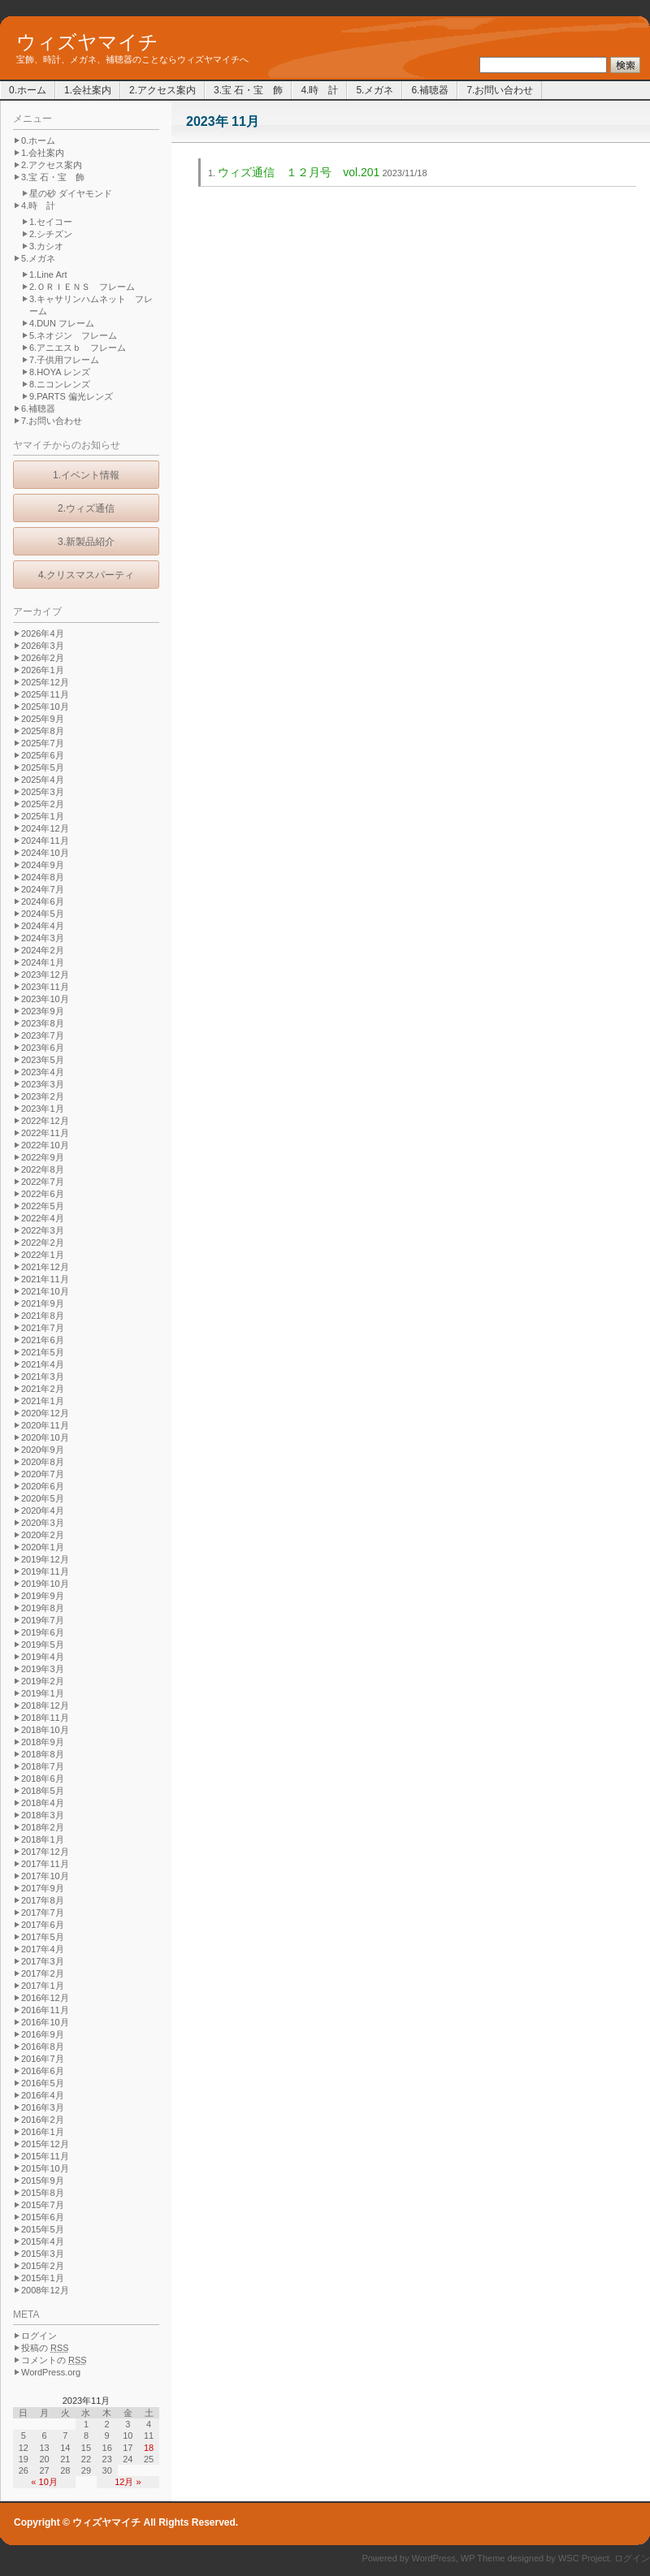  Describe the element at coordinates (42, 2083) in the screenshot. I see `2016年5月` at that location.